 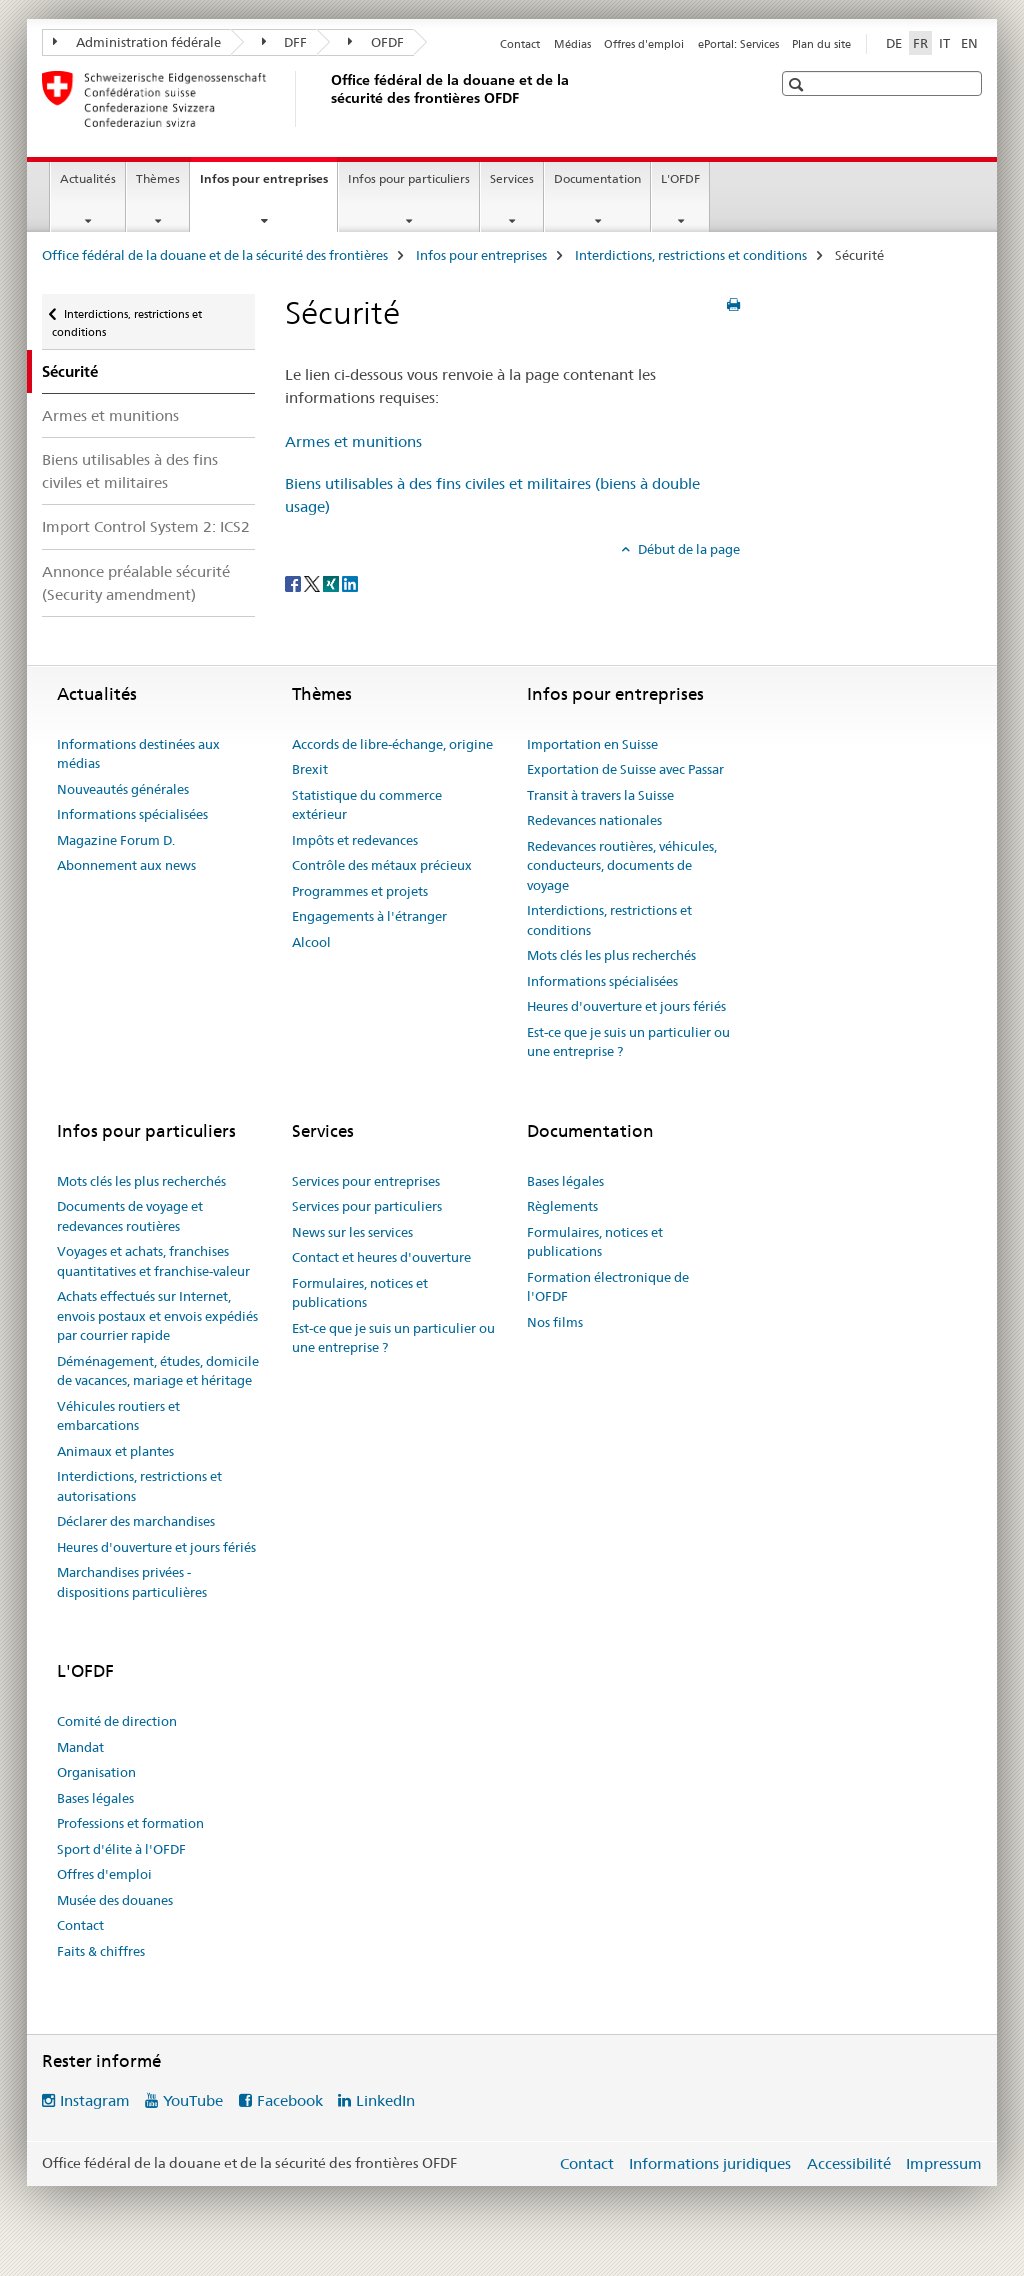 I want to click on News sur les services, so click(x=352, y=1232).